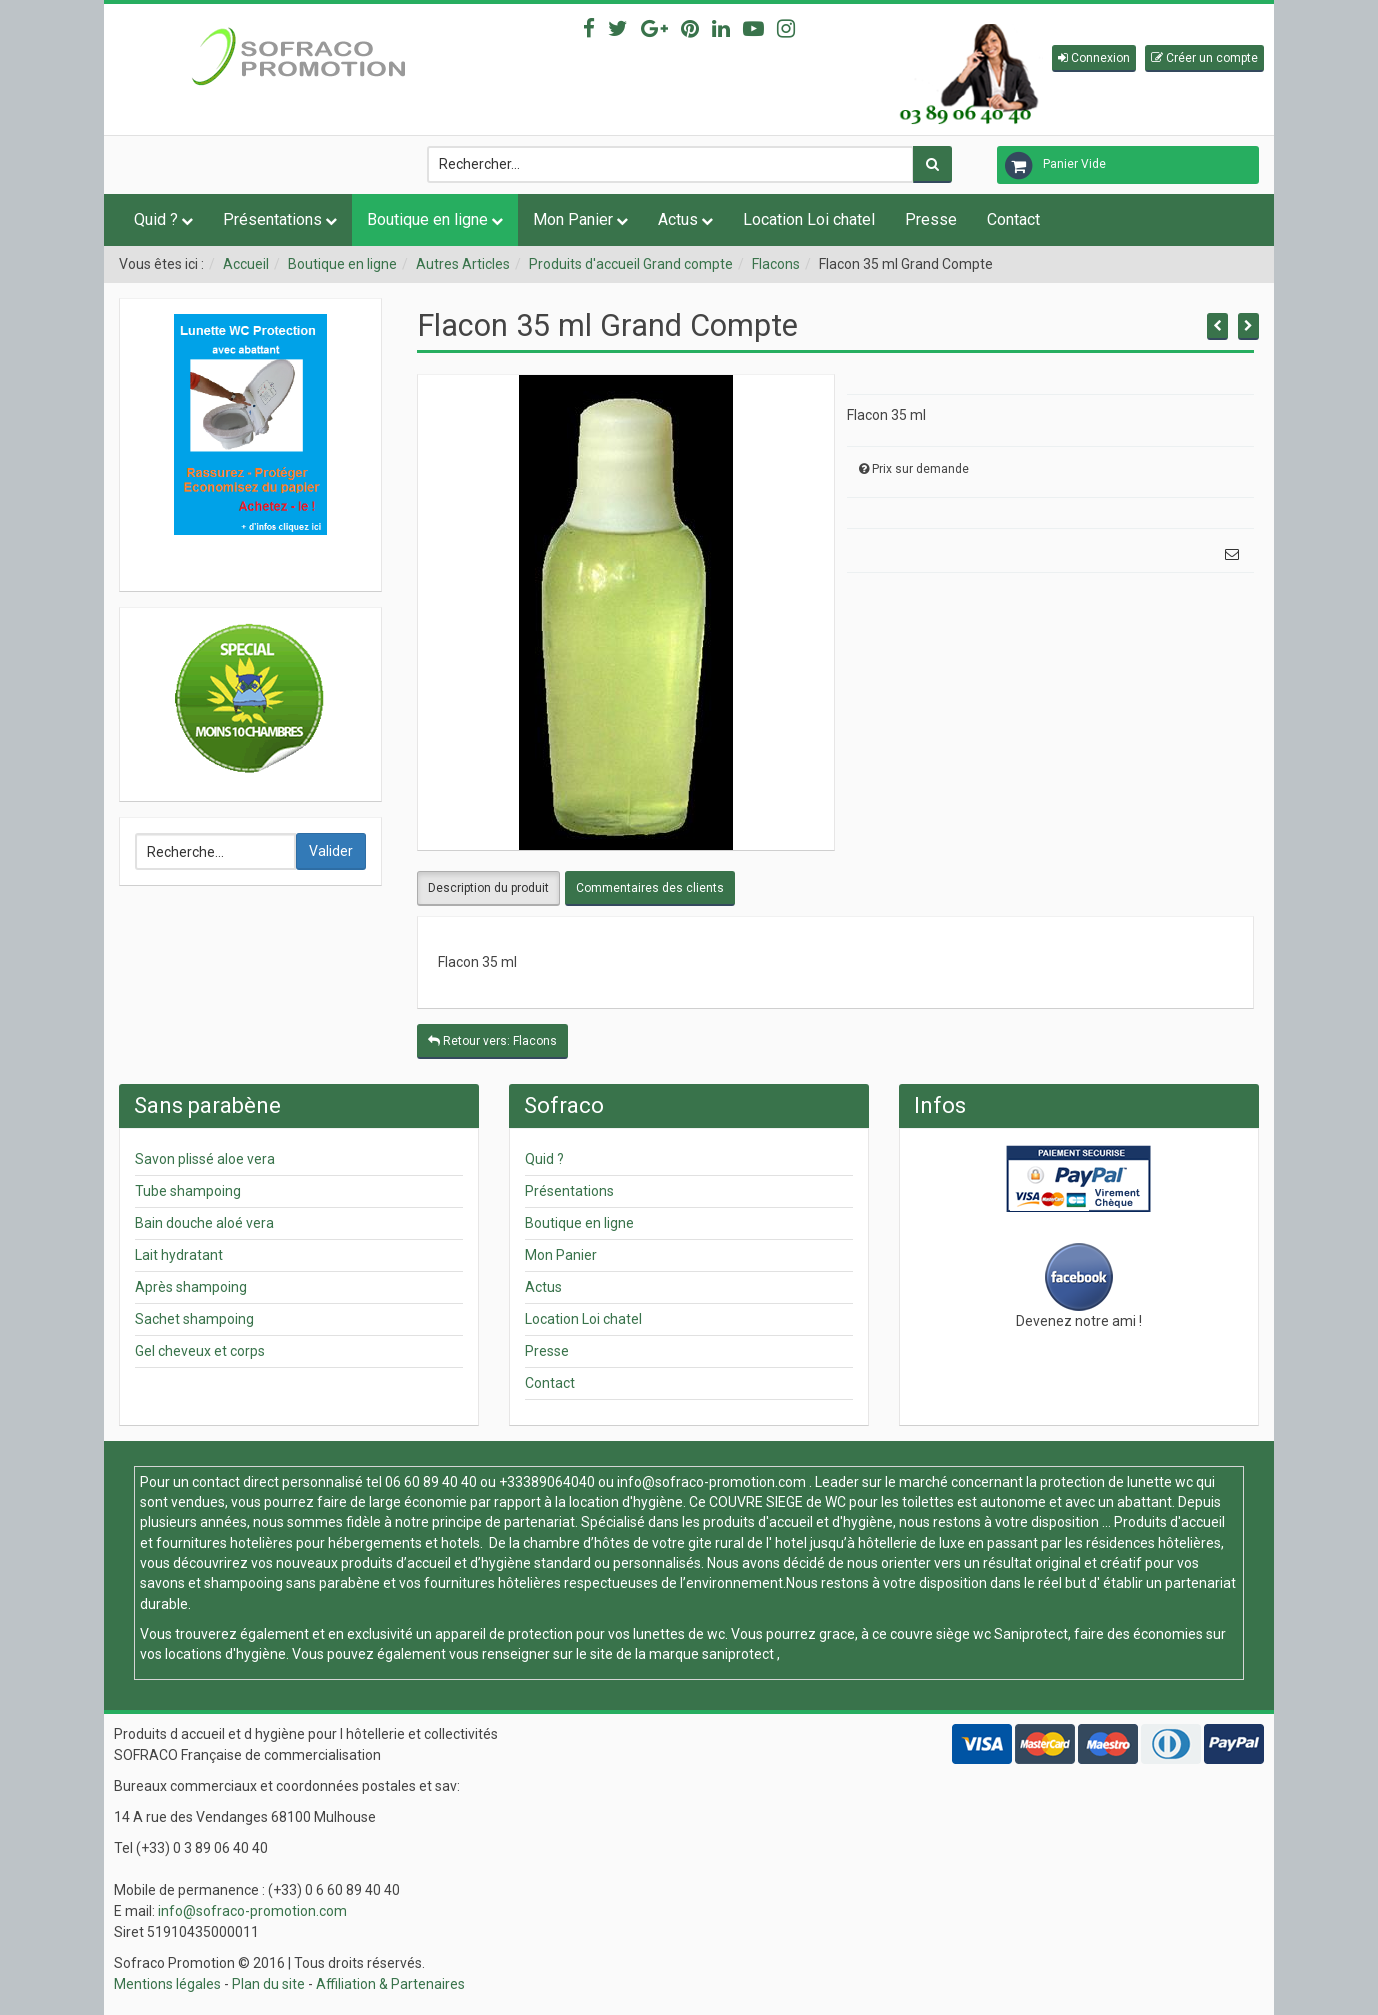  What do you see at coordinates (573, 219) in the screenshot?
I see `Mon Panier` at bounding box center [573, 219].